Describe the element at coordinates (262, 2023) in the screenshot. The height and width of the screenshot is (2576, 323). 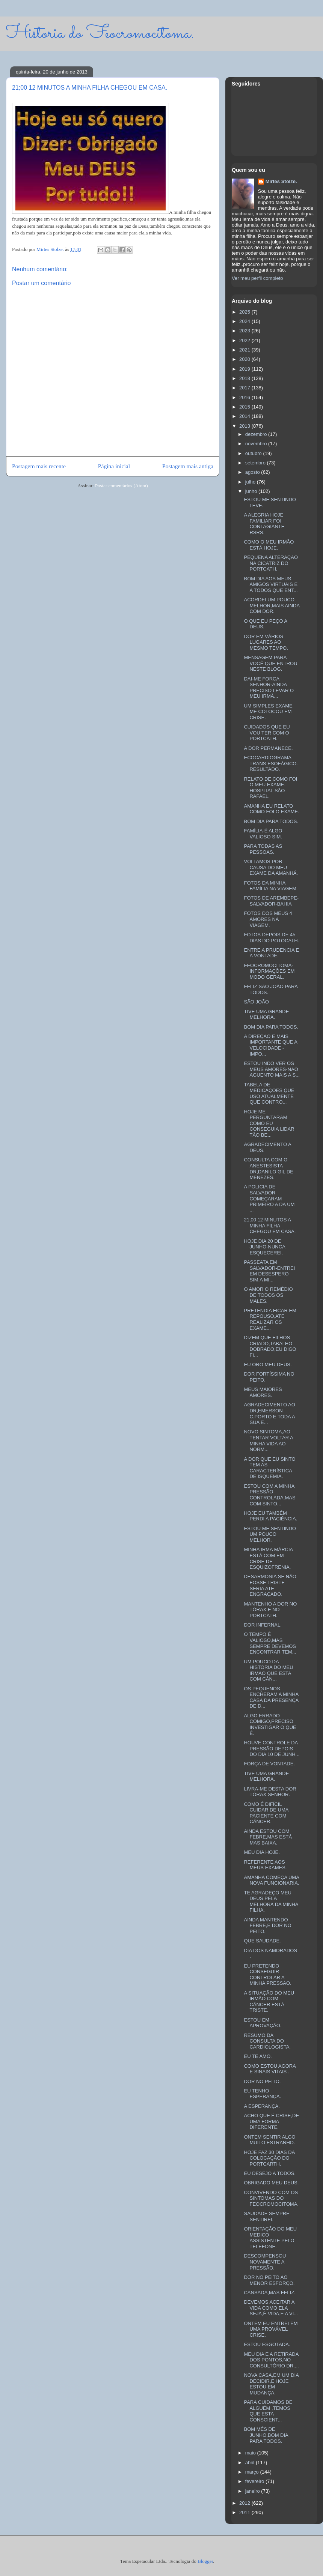
I see `ESTOU EM APROVAÇÃO.` at that location.